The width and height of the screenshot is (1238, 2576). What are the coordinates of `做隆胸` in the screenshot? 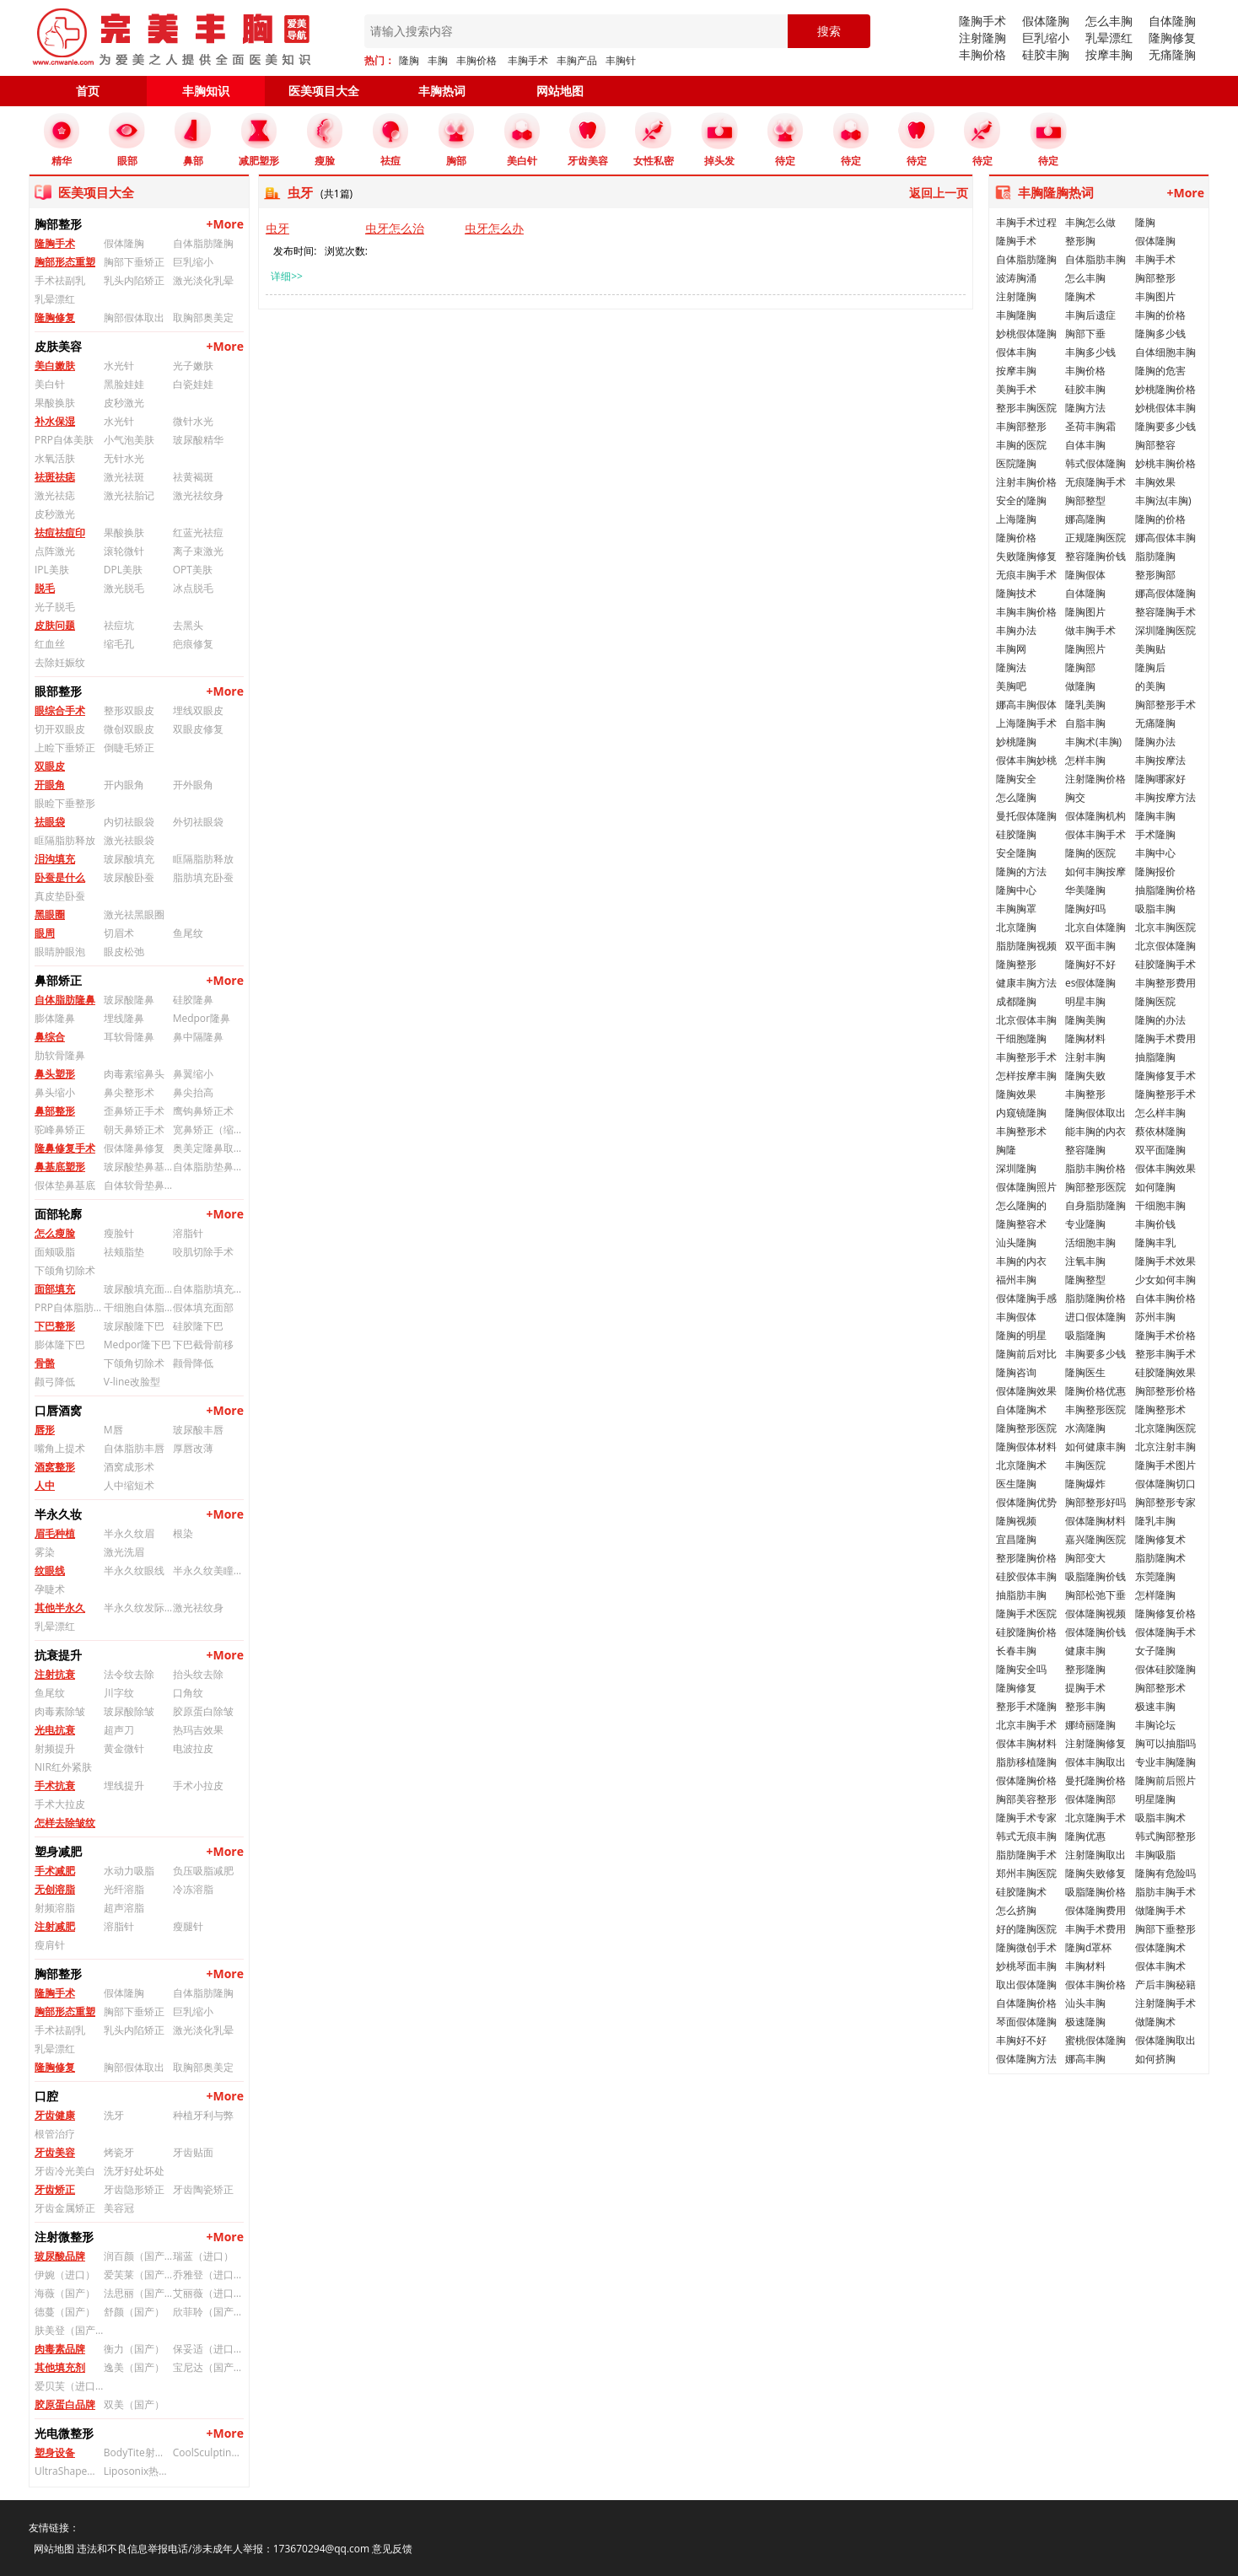 It's located at (1080, 686).